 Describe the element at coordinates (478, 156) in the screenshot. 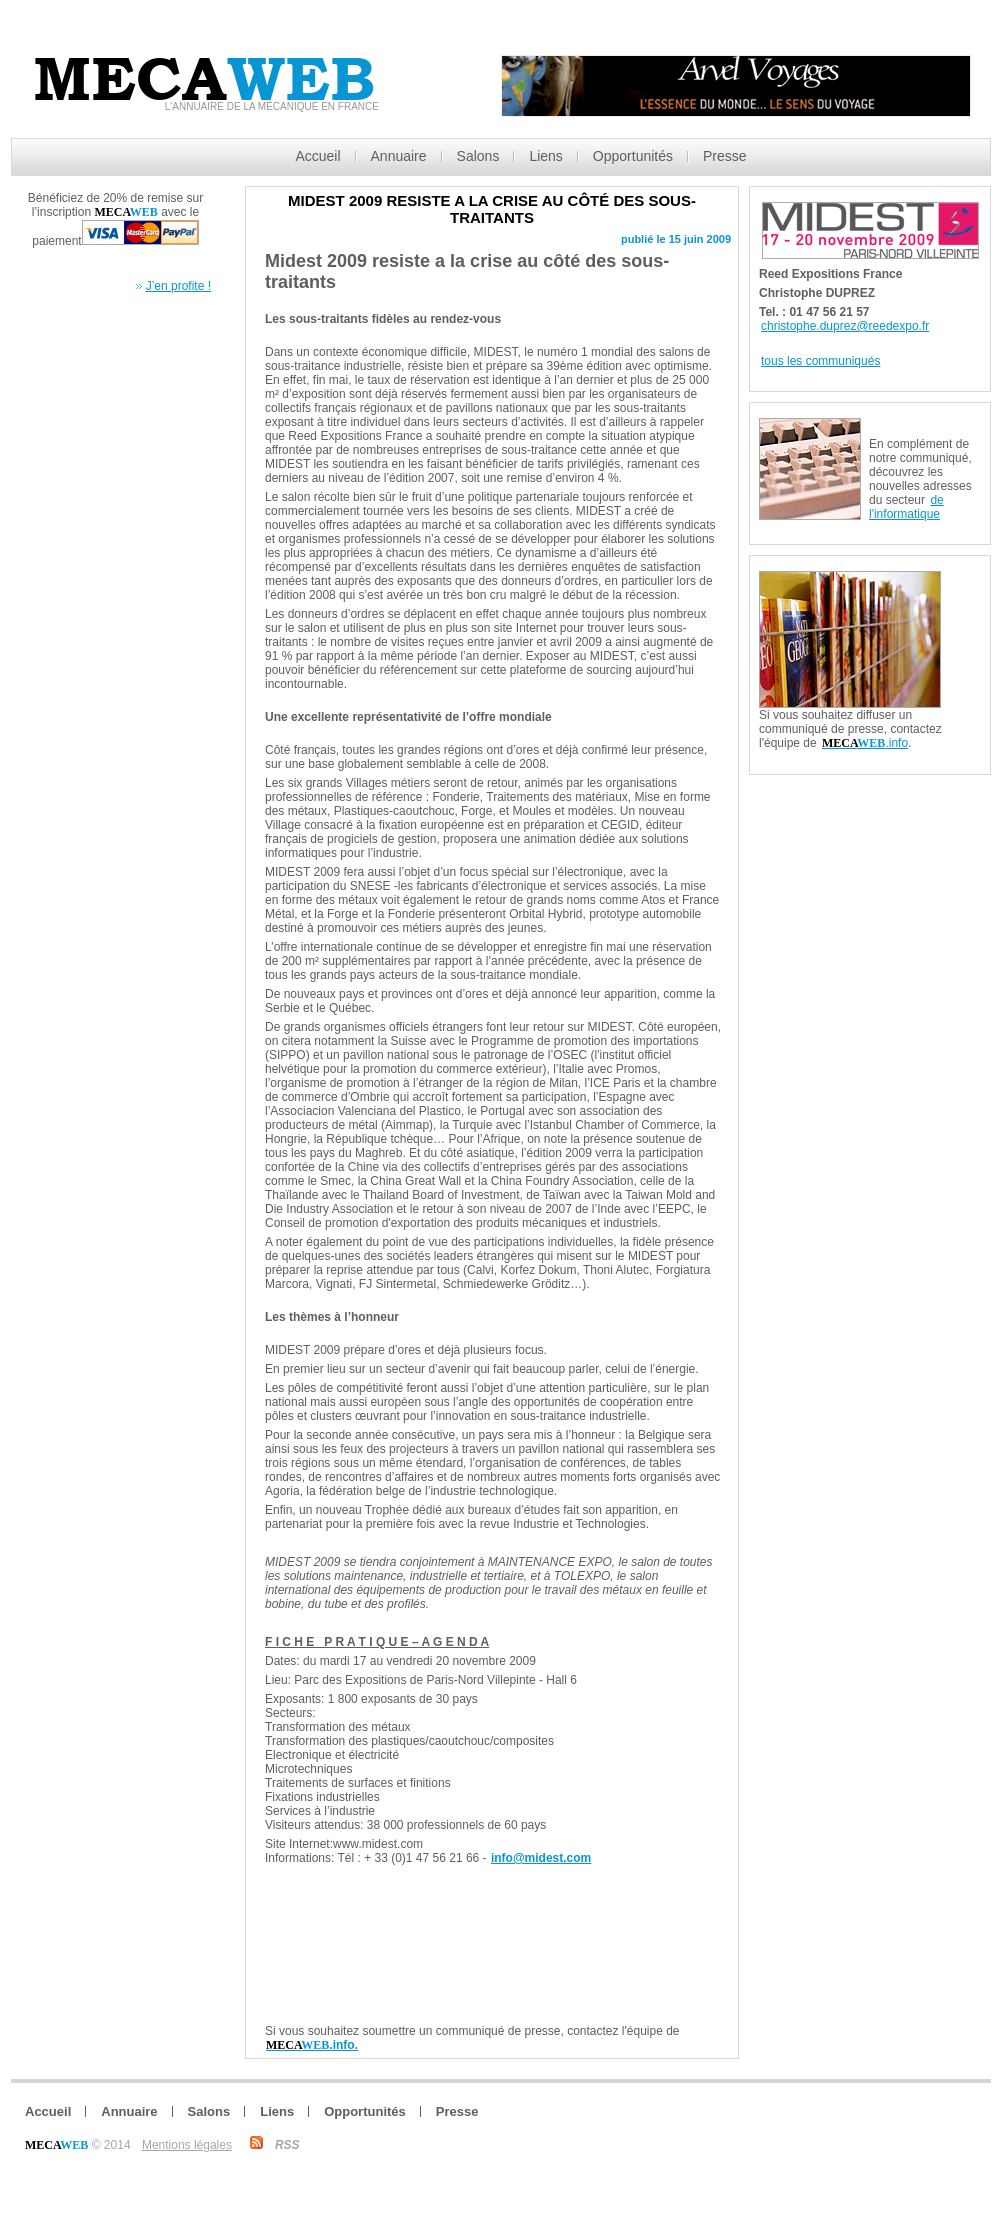

I see `Salons` at that location.